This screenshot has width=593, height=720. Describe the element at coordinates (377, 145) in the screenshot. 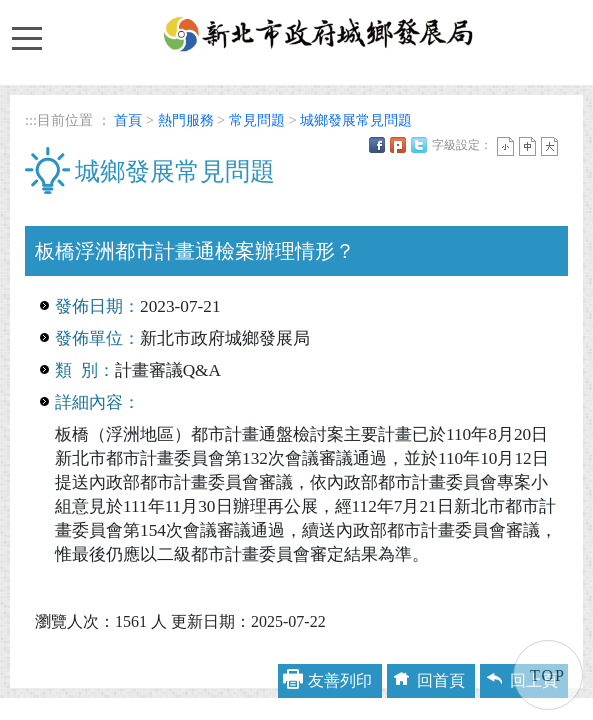

I see `FB` at that location.